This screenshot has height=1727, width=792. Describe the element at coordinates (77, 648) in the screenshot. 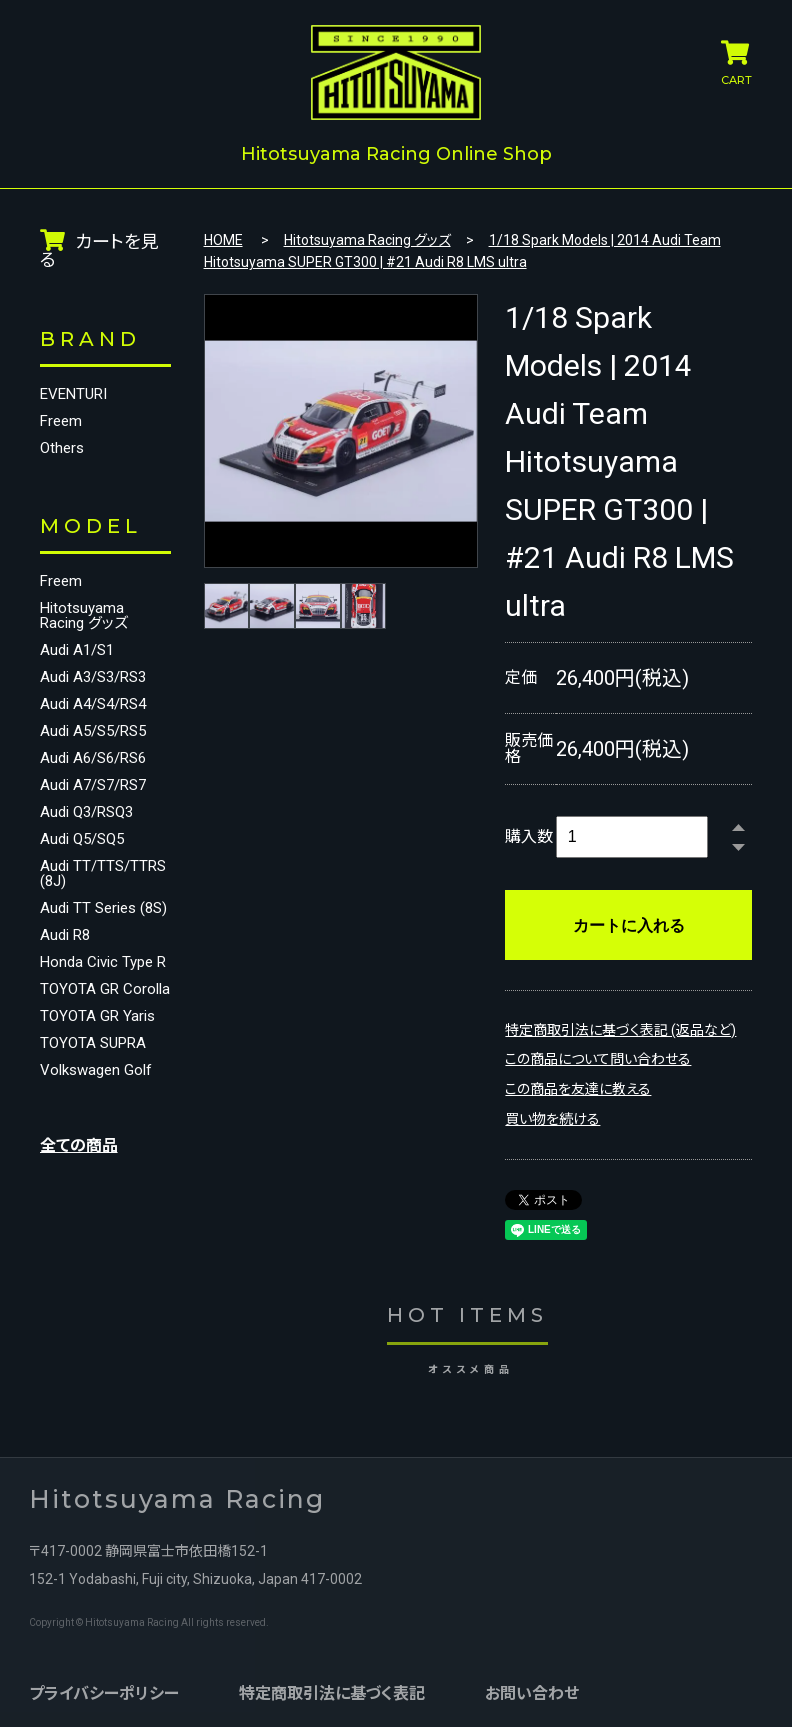

I see `Audi A1/S1` at that location.